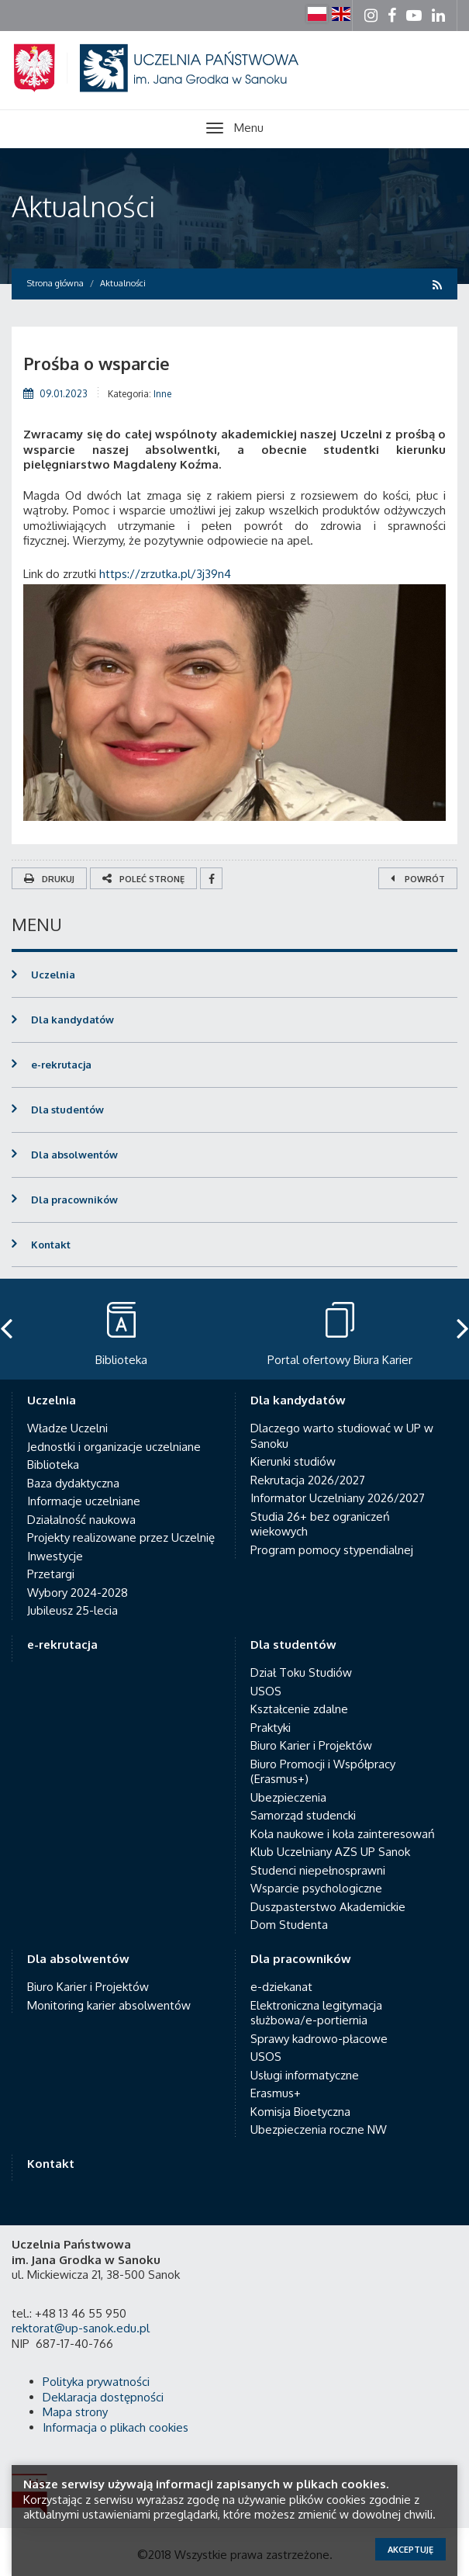  Describe the element at coordinates (307, 1480) in the screenshot. I see `Rekrutacja 2026/2027` at that location.